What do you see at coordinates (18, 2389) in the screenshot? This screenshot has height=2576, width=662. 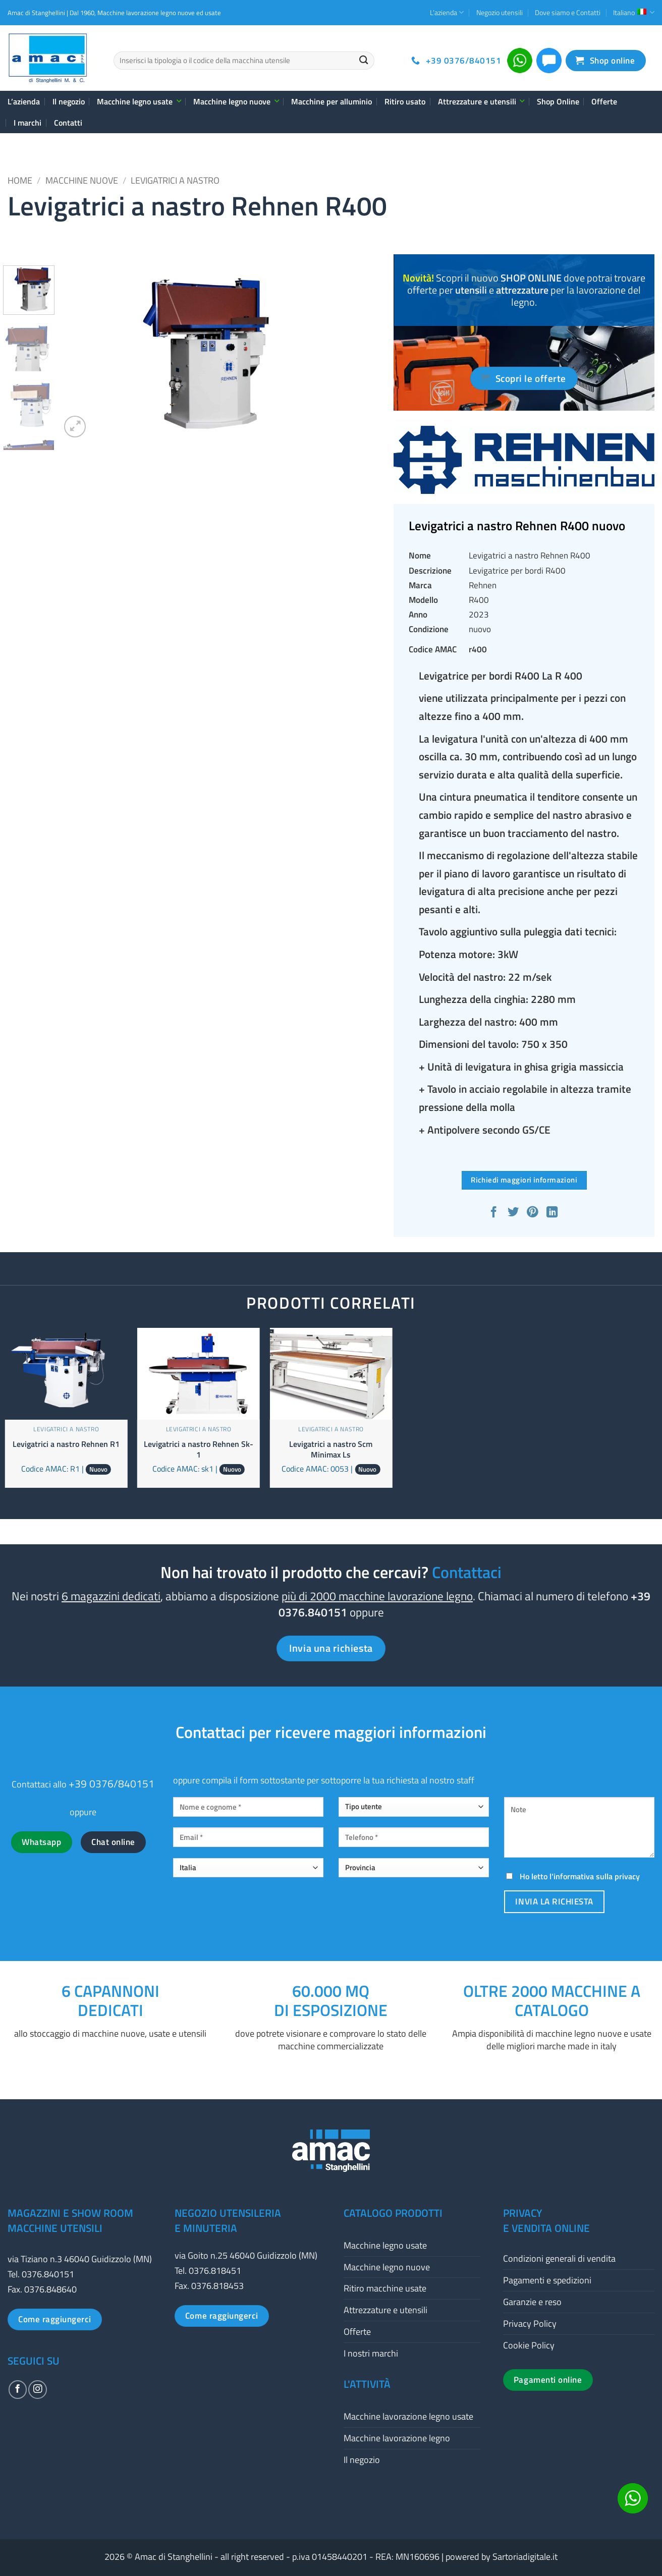 I see `[Seguici su Facebook]` at bounding box center [18, 2389].